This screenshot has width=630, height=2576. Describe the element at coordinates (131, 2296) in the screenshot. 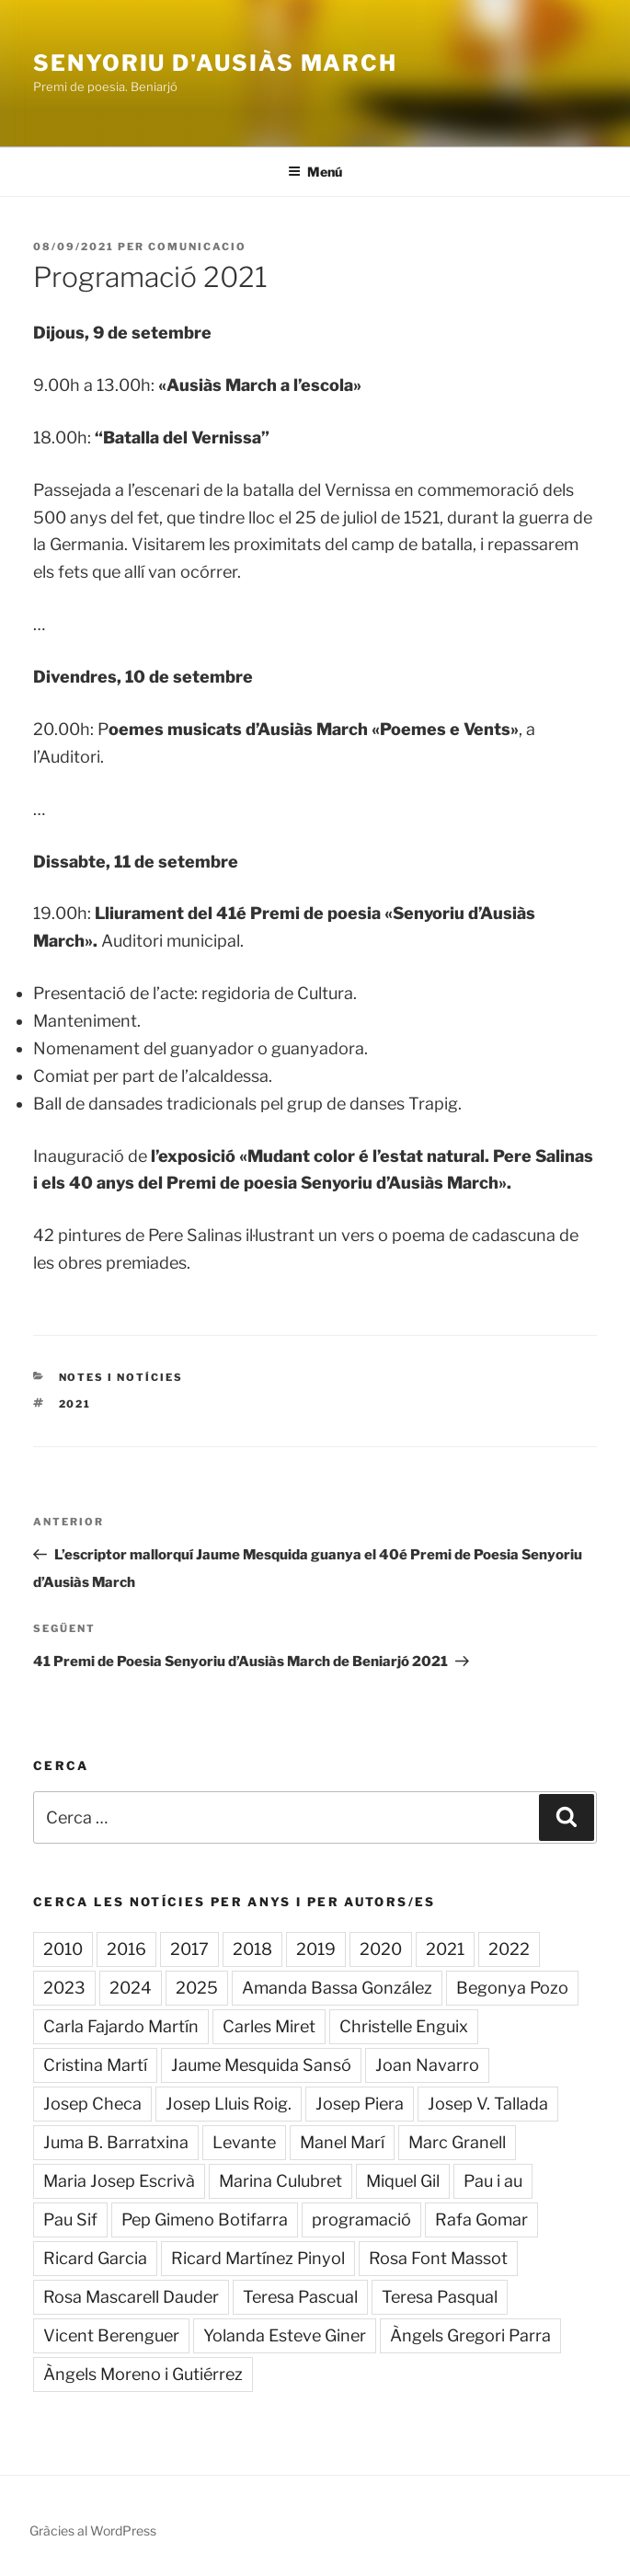

I see `Rosa Mascarell Dauder` at that location.